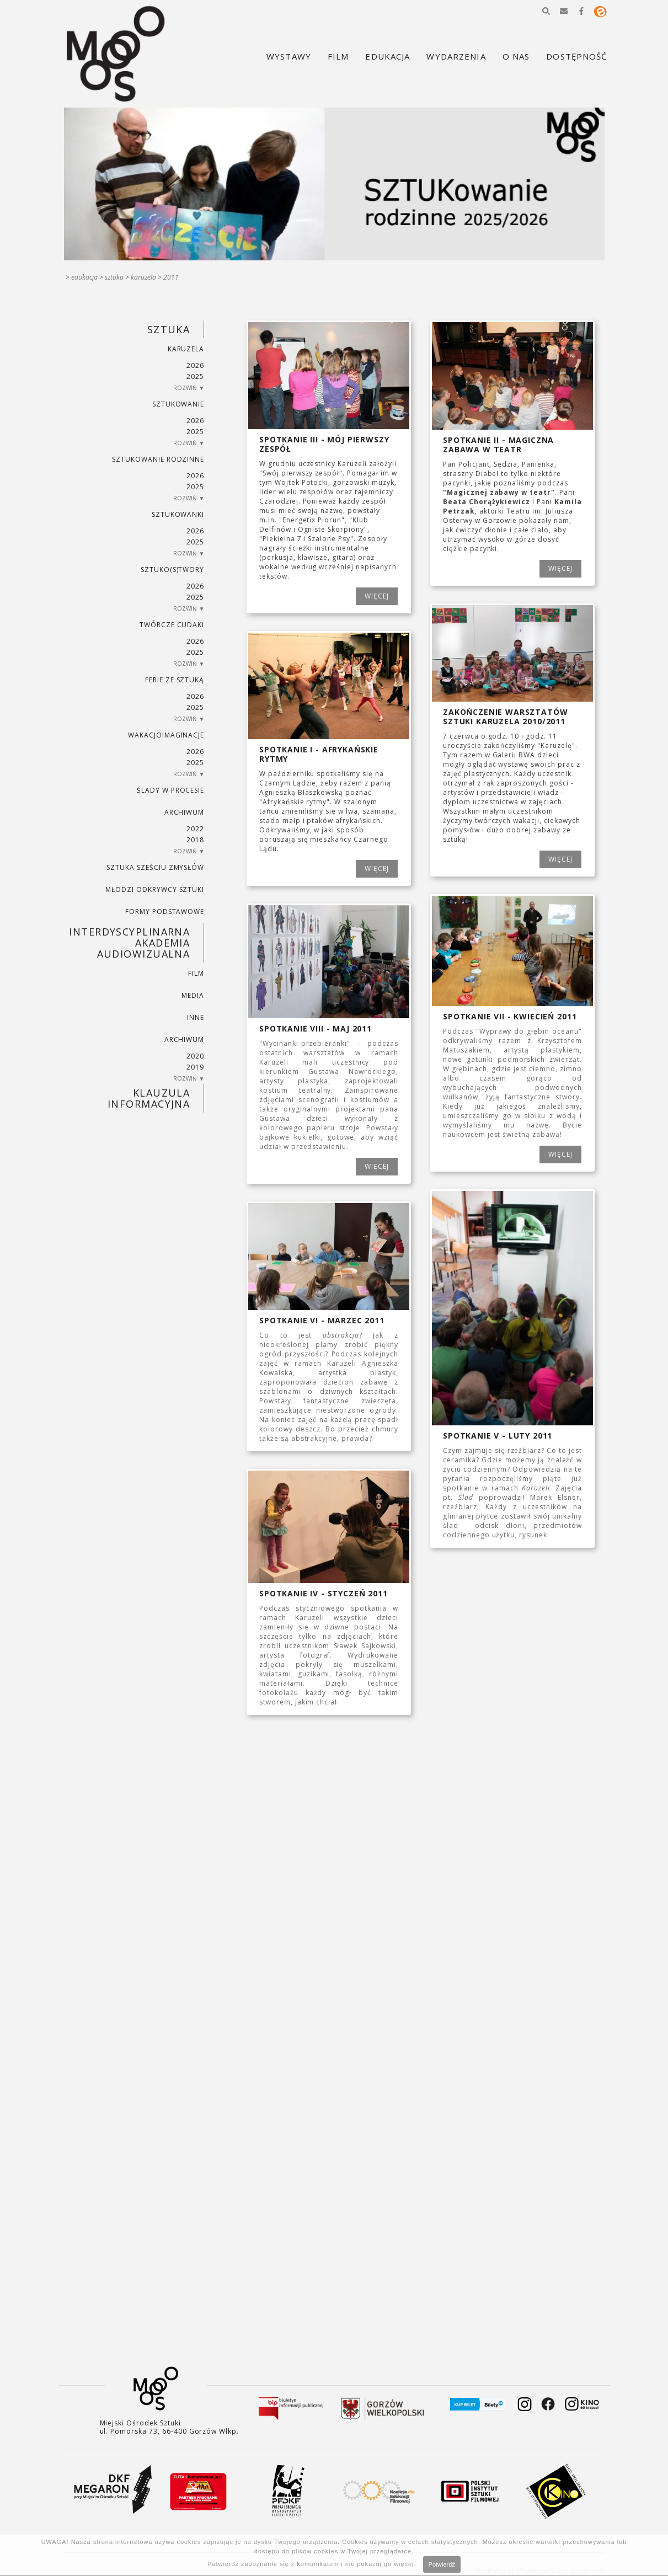 The width and height of the screenshot is (668, 2576). Describe the element at coordinates (498, 445) in the screenshot. I see `Spotkanie II - Magiczna zabawa w teatr` at that location.